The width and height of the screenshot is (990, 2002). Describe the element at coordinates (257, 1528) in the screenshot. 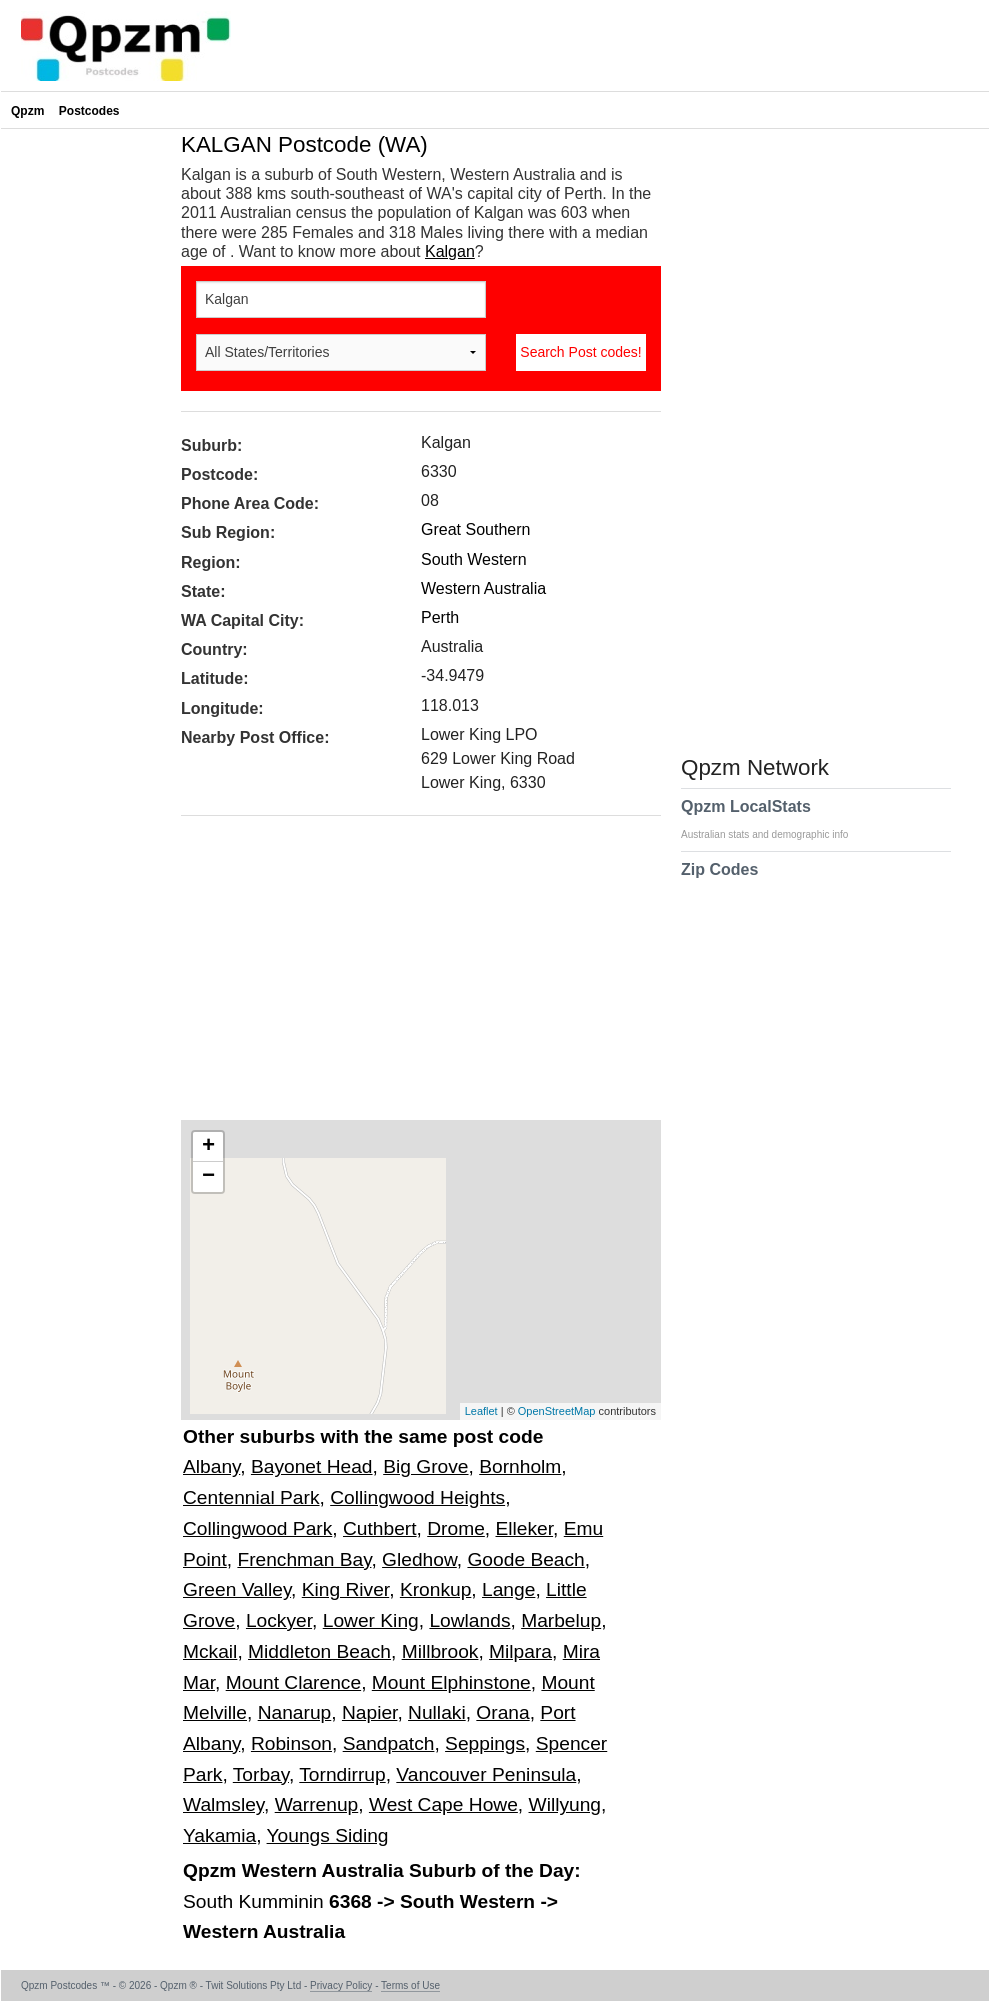

I see `Collingwood Park` at that location.